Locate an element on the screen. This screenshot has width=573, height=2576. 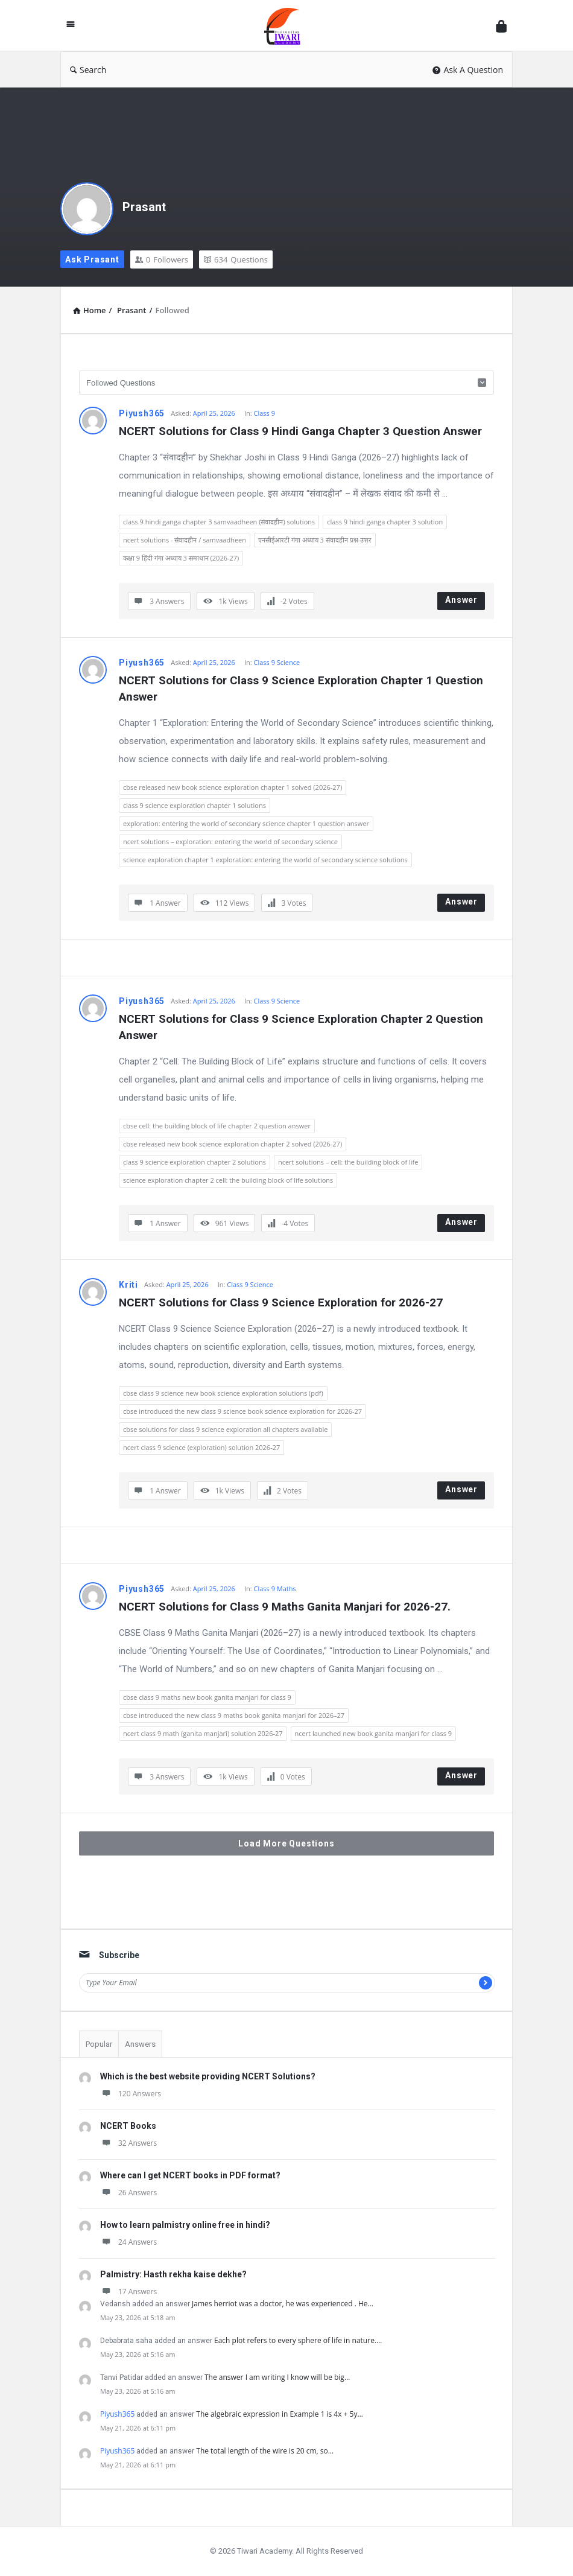
Class 9 is located at coordinates (263, 413).